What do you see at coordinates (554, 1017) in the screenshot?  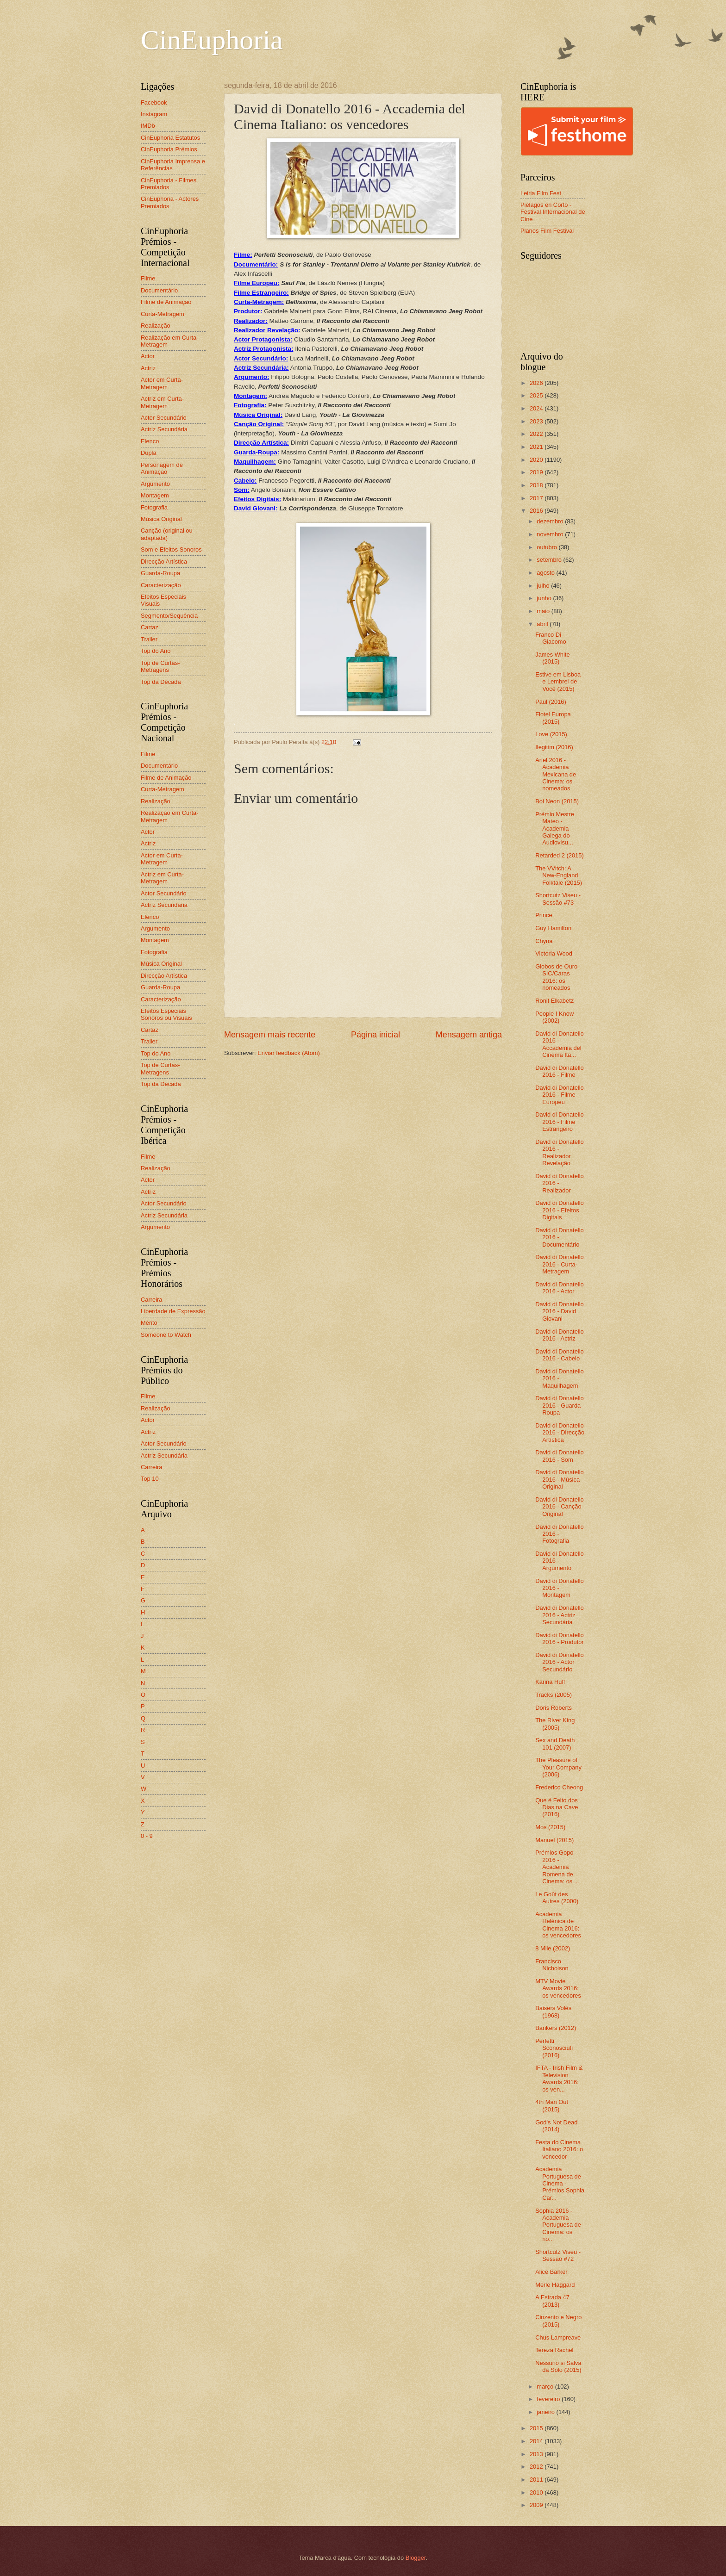 I see `People I Know (2002)` at bounding box center [554, 1017].